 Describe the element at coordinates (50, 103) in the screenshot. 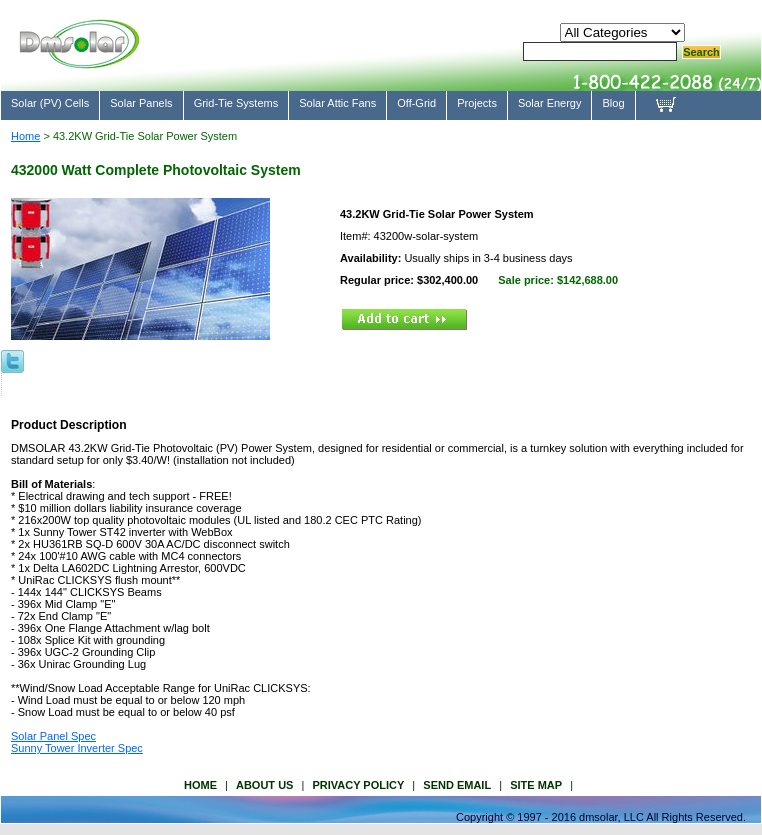

I see `Solar (PV) Cells` at that location.